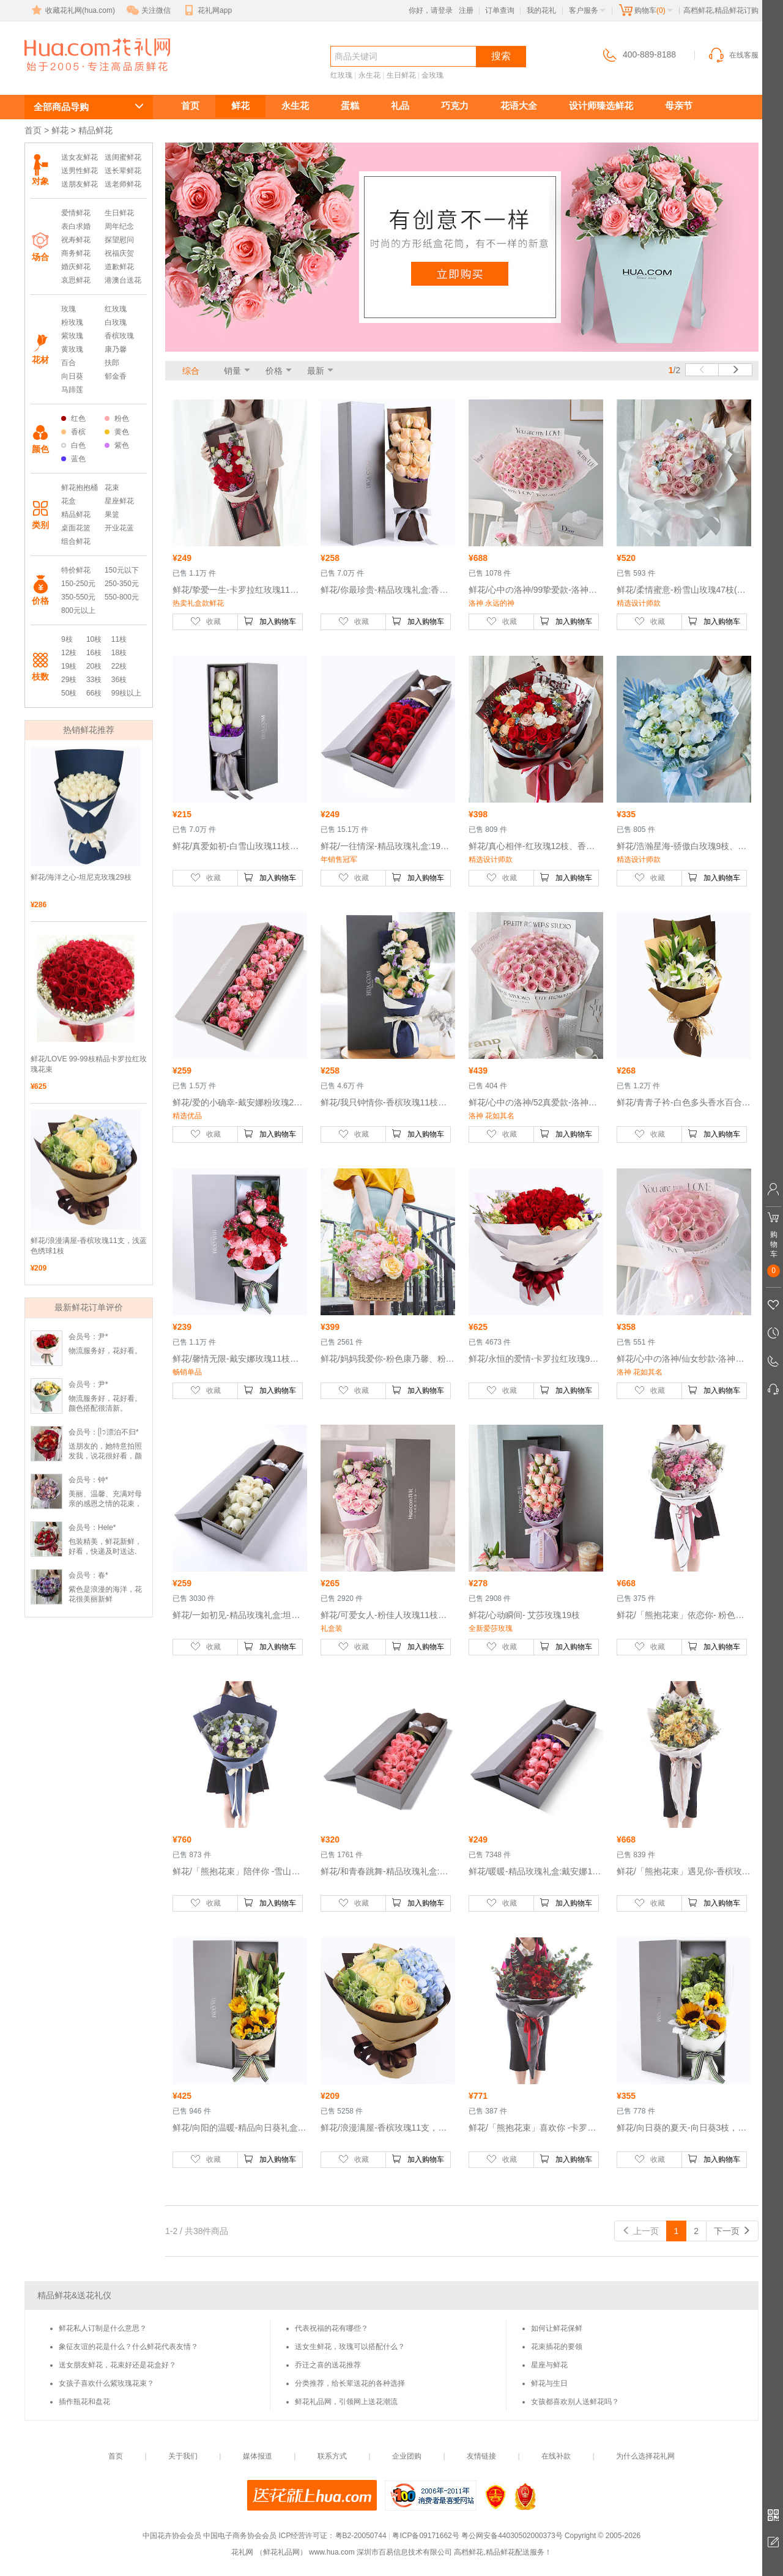  What do you see at coordinates (72, 376) in the screenshot?
I see `向日葵` at bounding box center [72, 376].